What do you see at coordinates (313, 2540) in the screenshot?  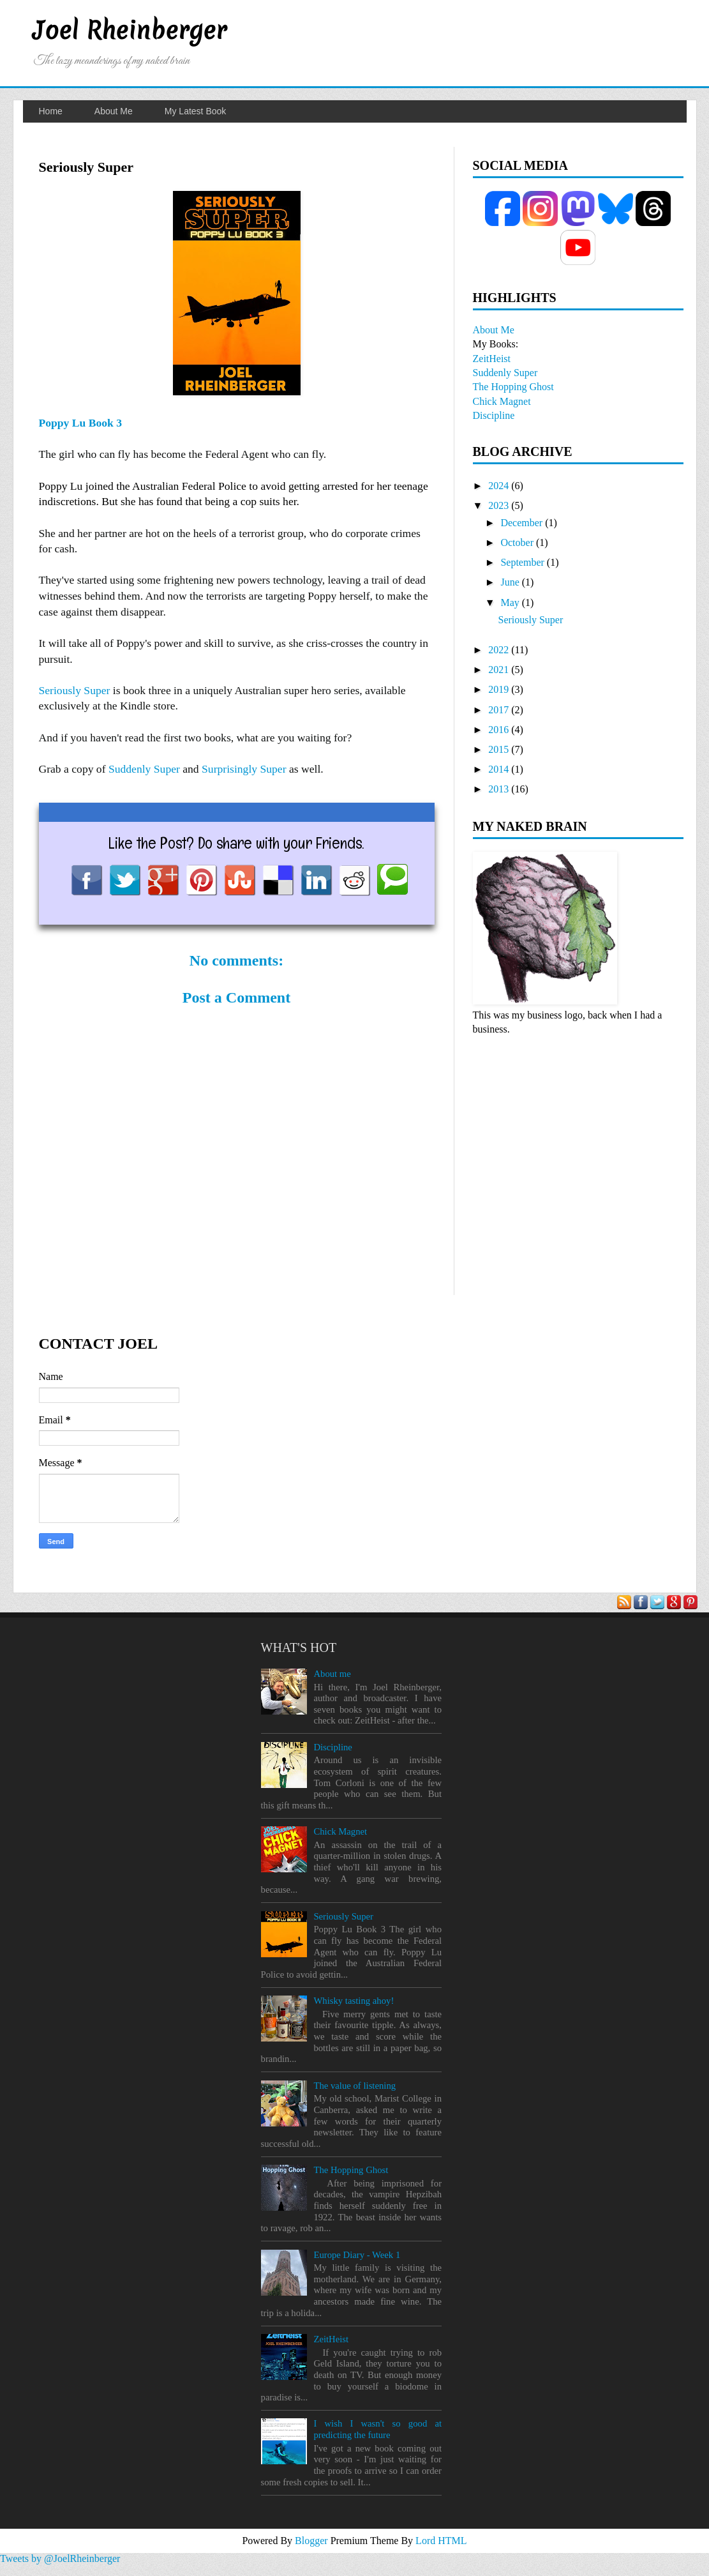 I see `Blogger` at bounding box center [313, 2540].